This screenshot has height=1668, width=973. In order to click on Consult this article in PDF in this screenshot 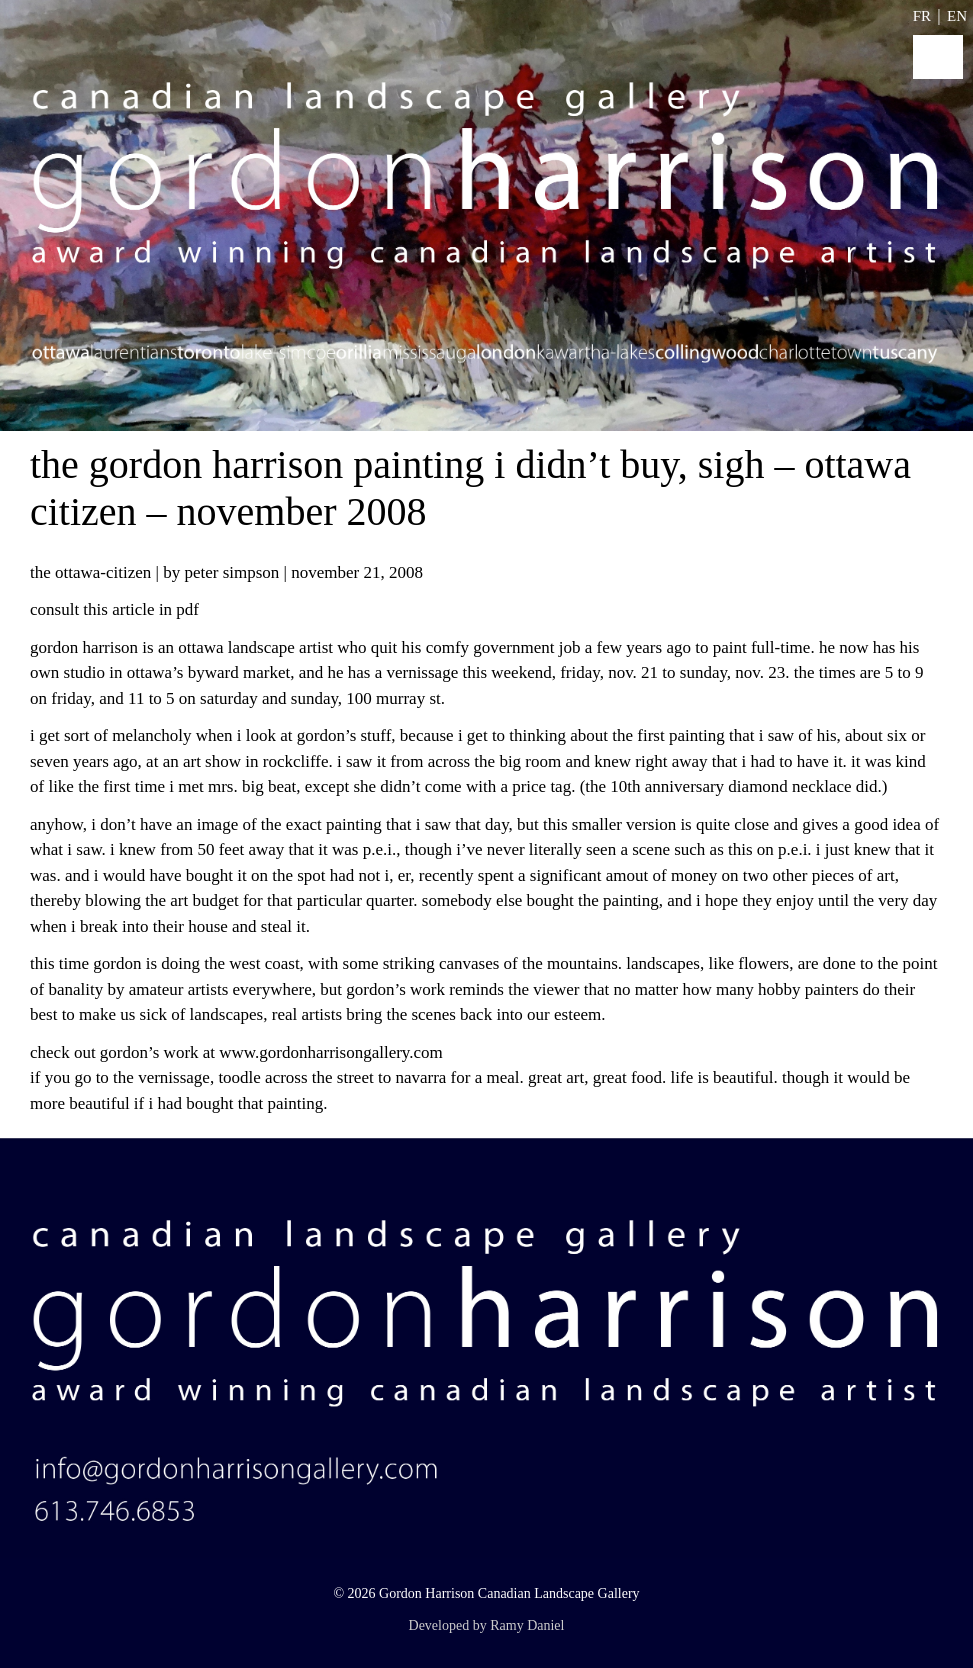, I will do `click(114, 609)`.